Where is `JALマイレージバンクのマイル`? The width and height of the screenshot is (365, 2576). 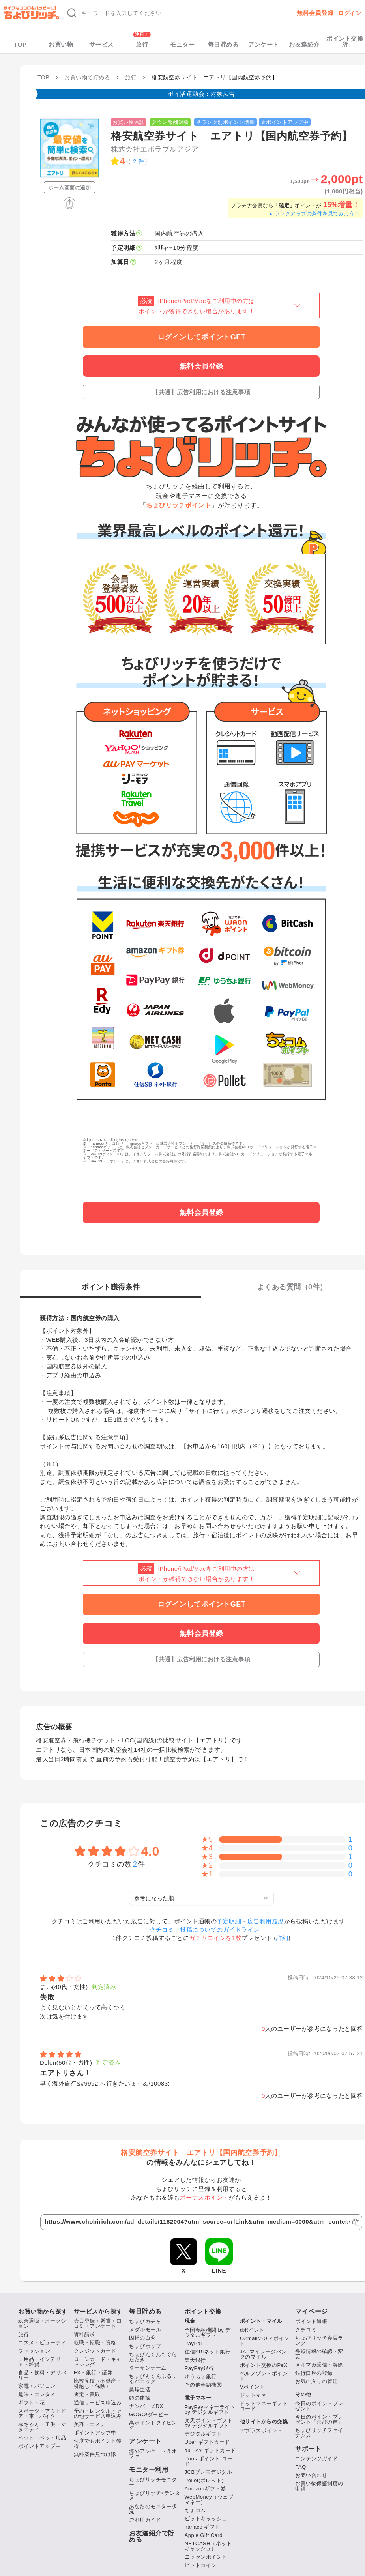
JALマイレージバンクのマイル is located at coordinates (263, 2354).